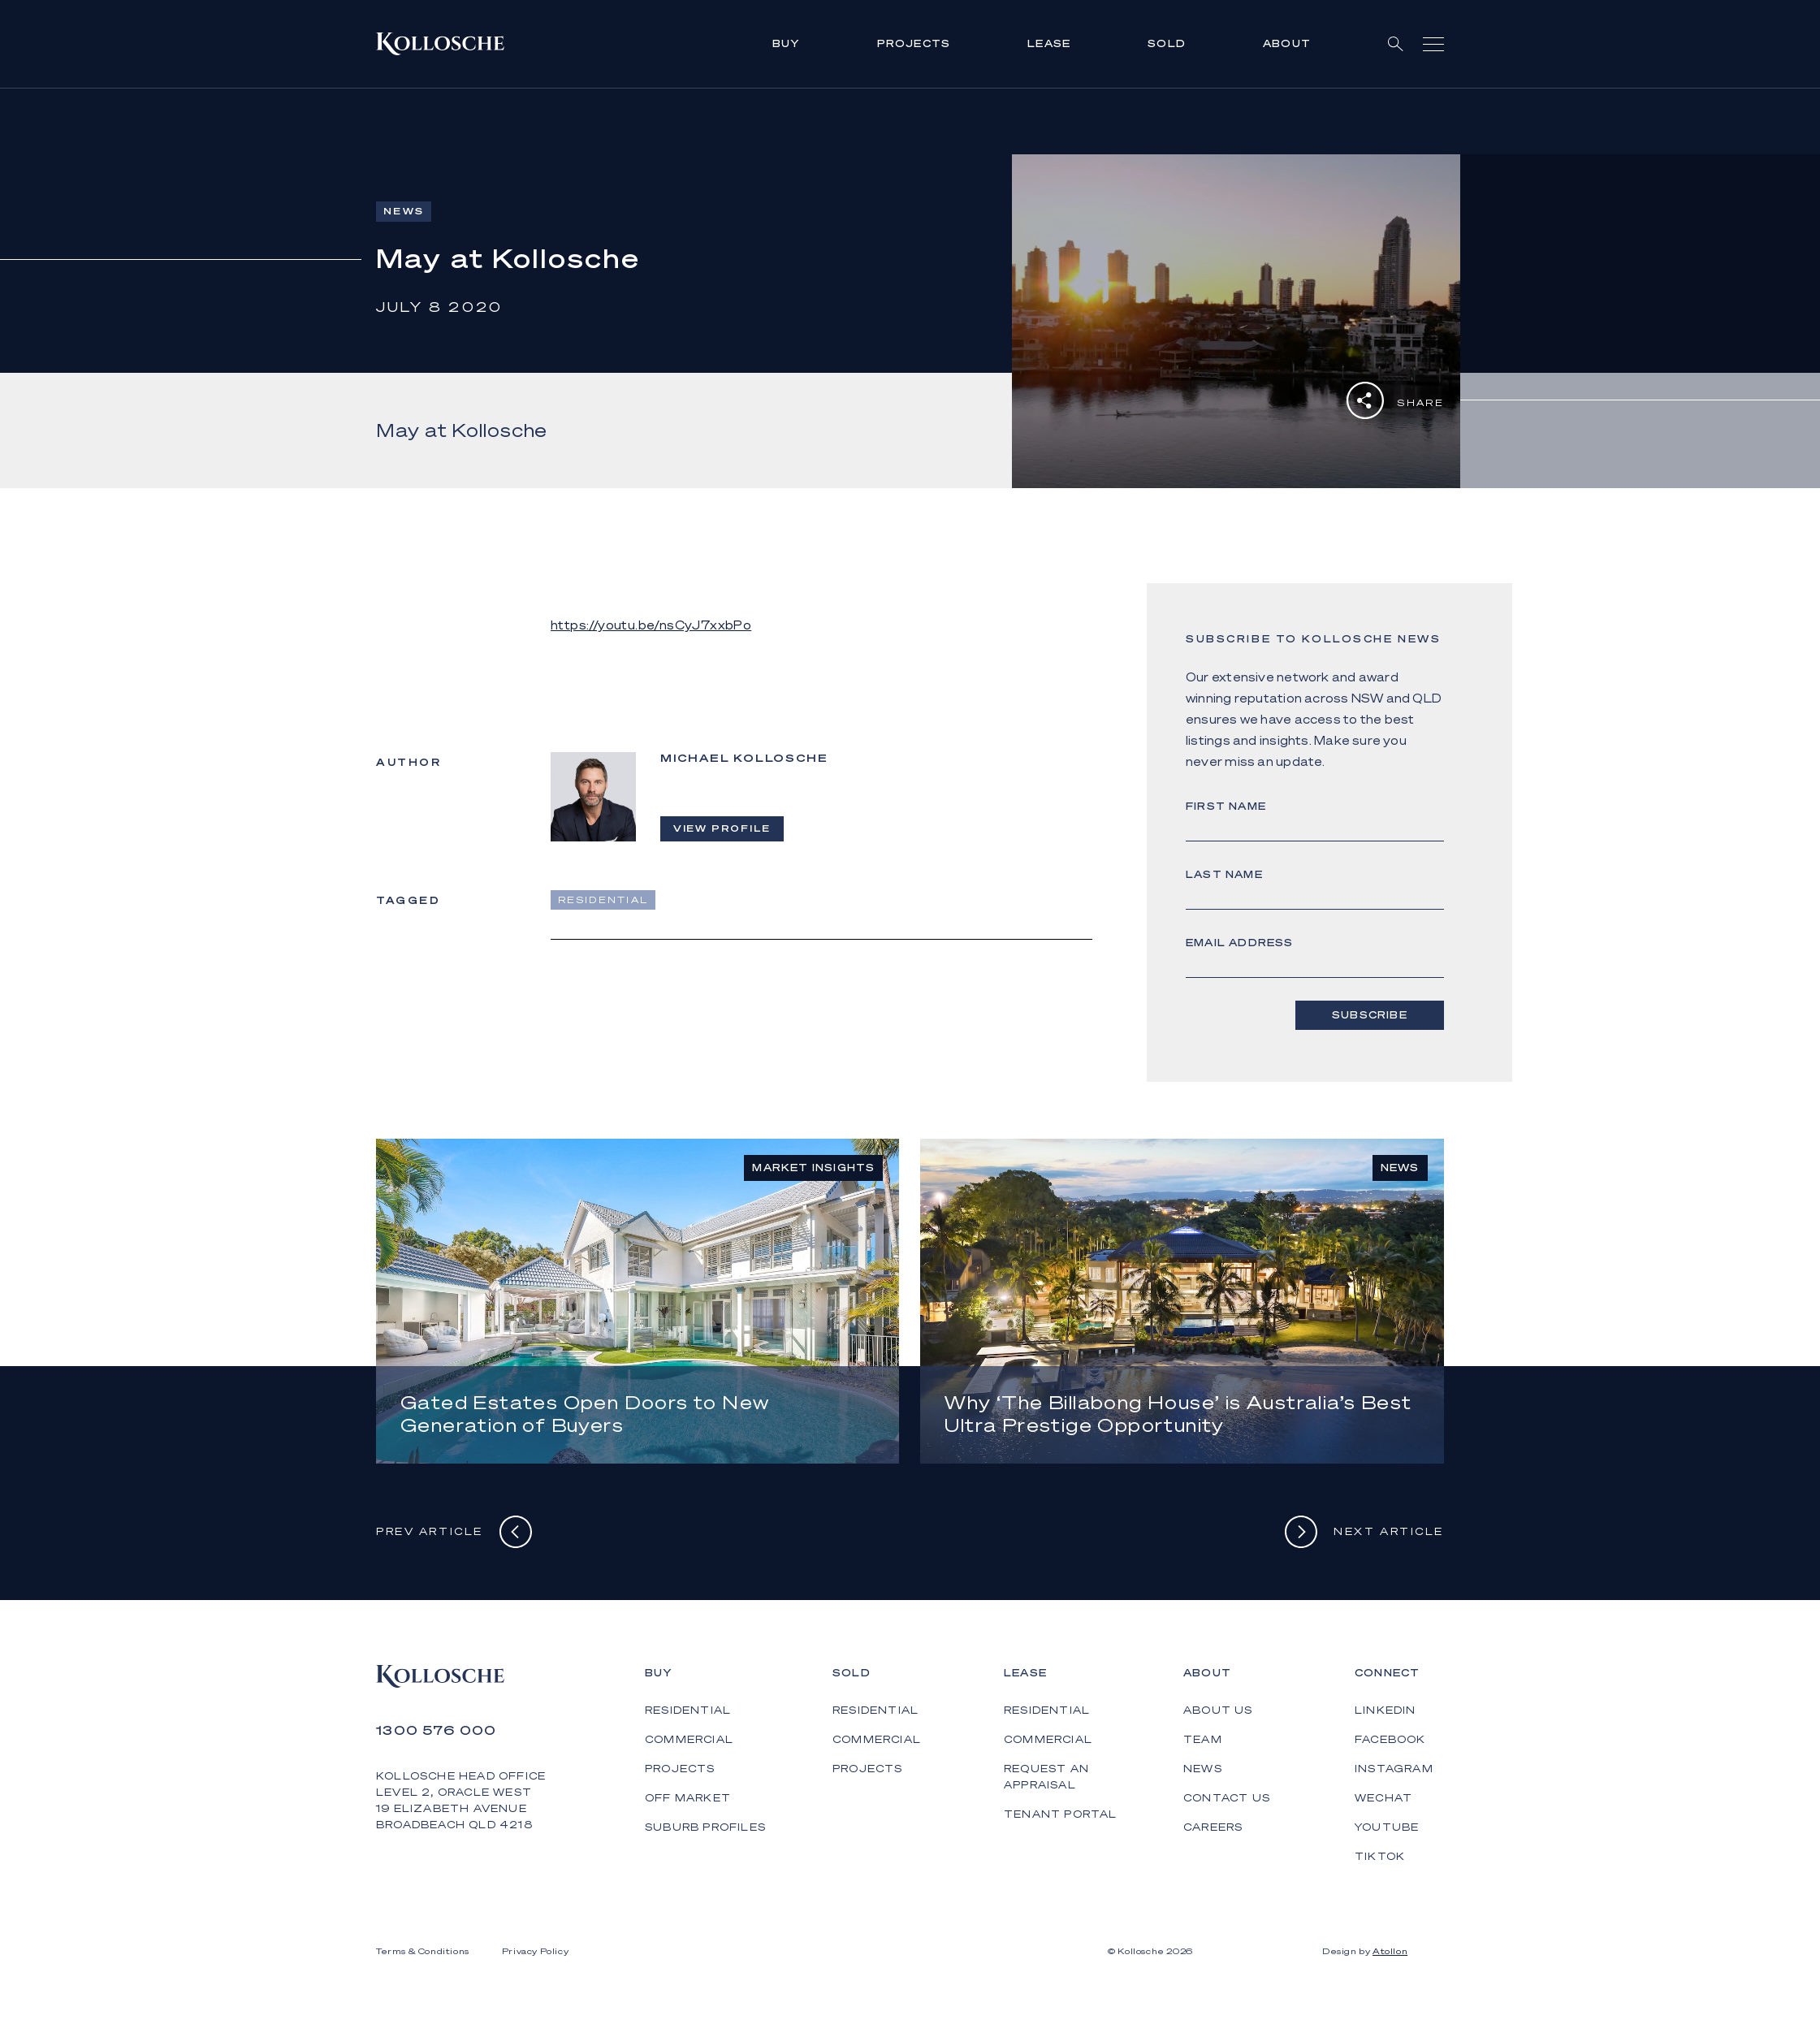 The image size is (1820, 2037). I want to click on About, so click(1287, 43).